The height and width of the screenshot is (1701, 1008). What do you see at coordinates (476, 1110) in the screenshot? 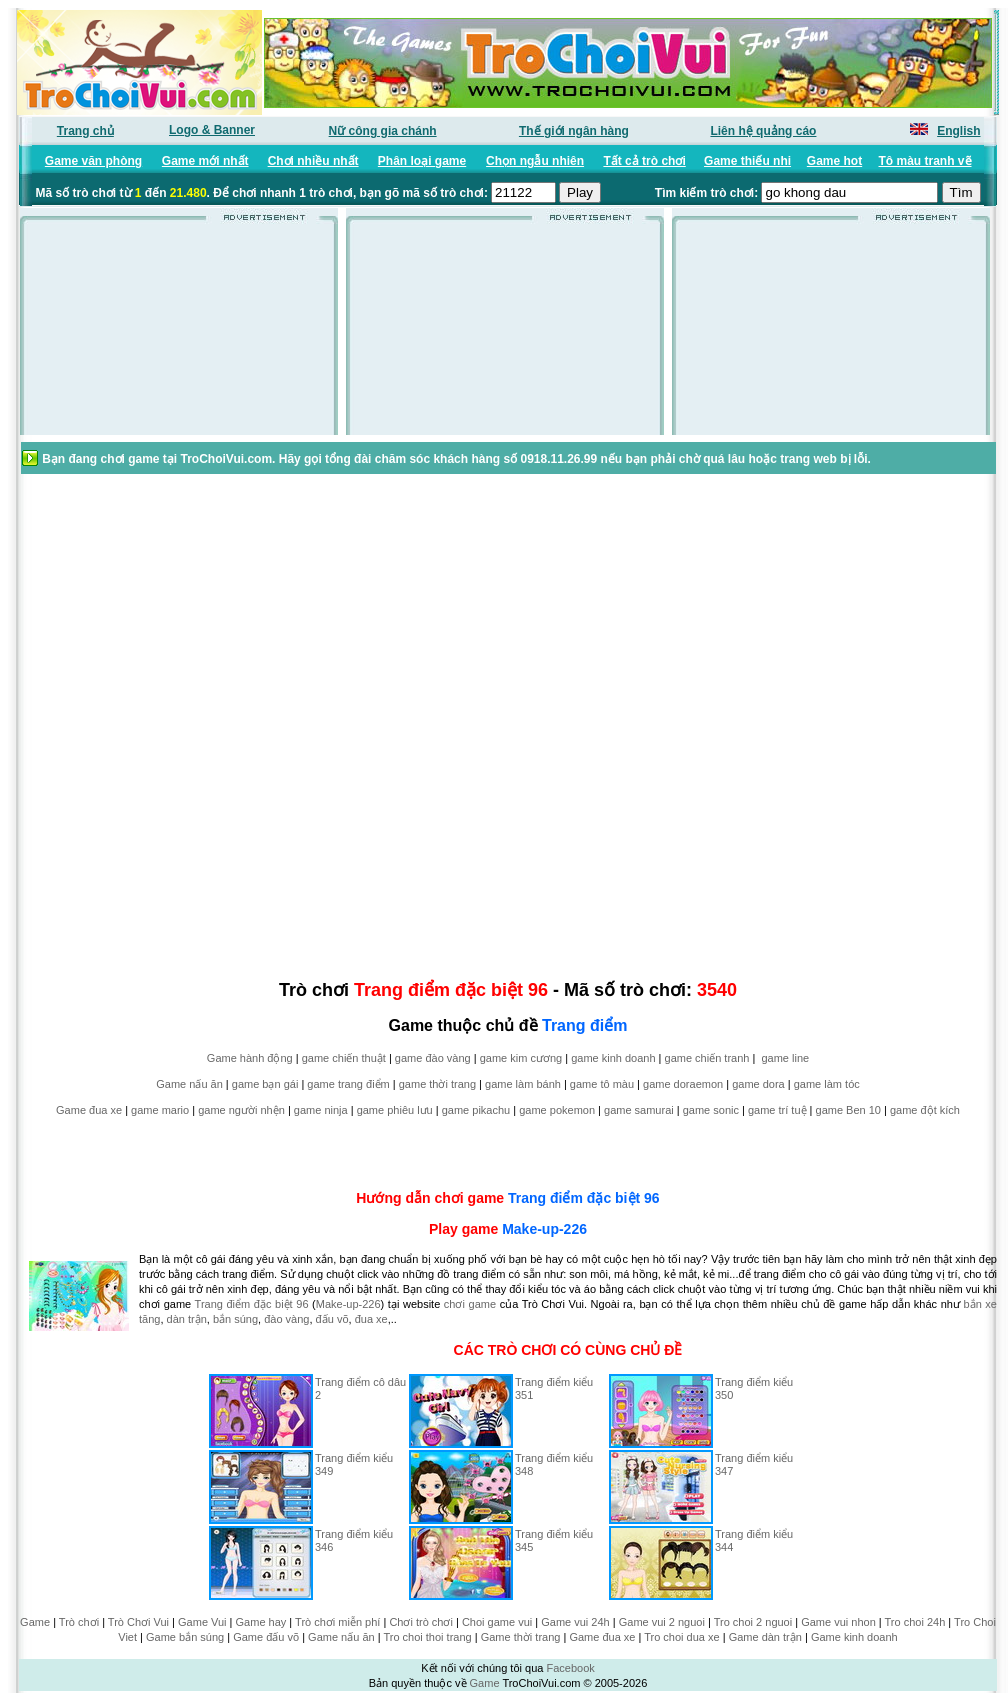
I see `game pikachu` at bounding box center [476, 1110].